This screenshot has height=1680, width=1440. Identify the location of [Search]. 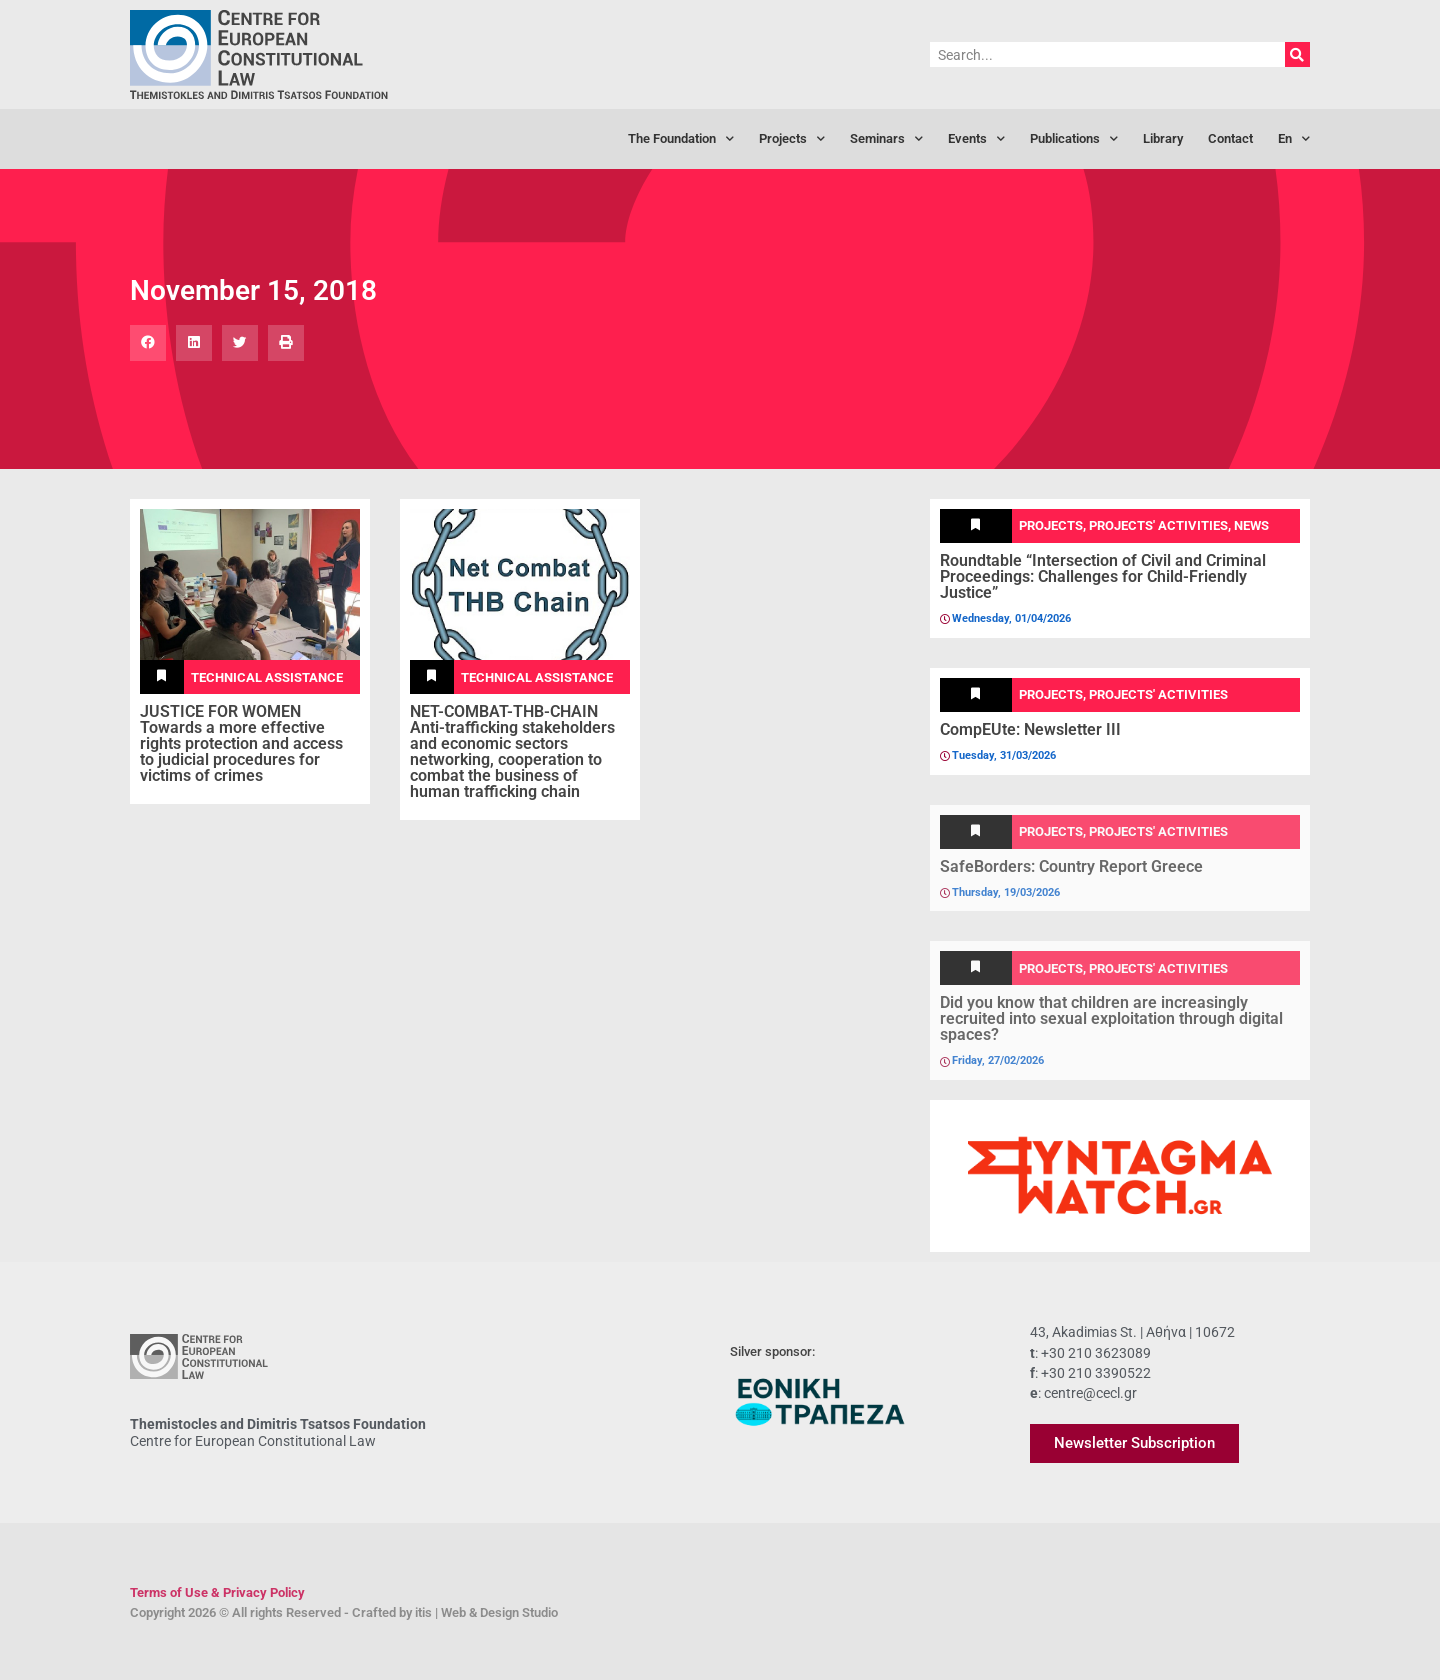
(1297, 54).